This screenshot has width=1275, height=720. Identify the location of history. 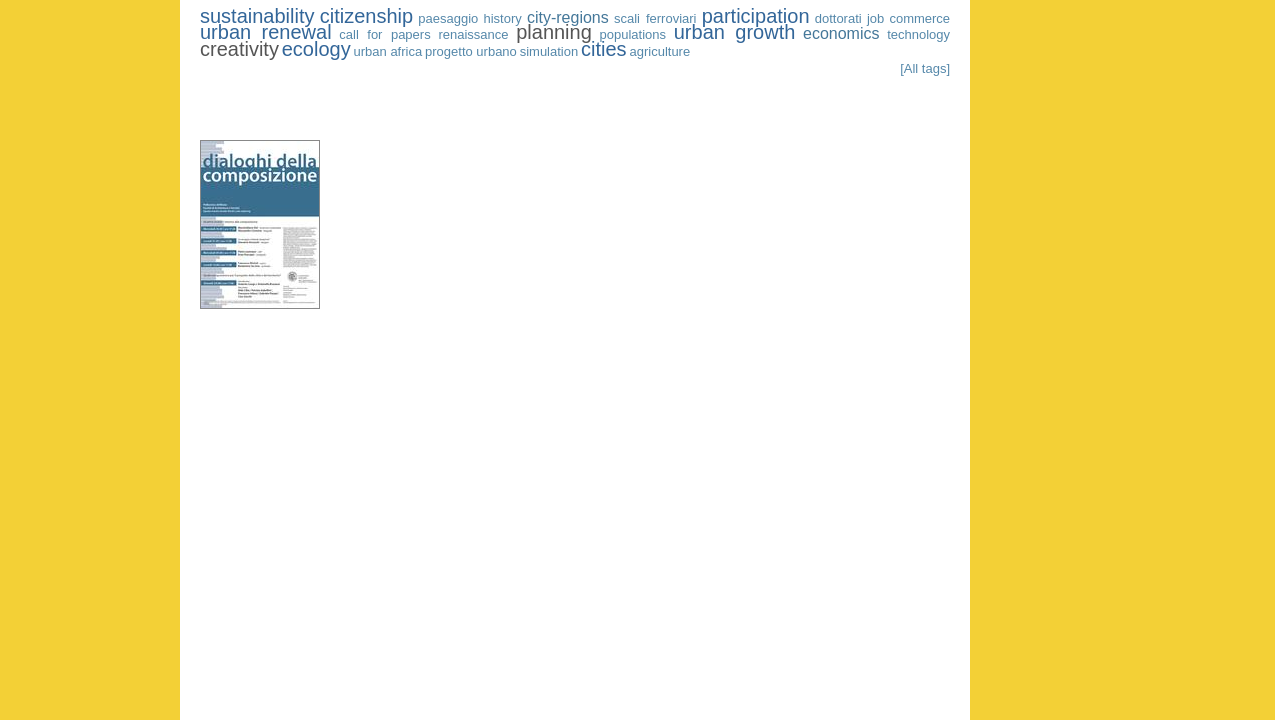
(502, 18).